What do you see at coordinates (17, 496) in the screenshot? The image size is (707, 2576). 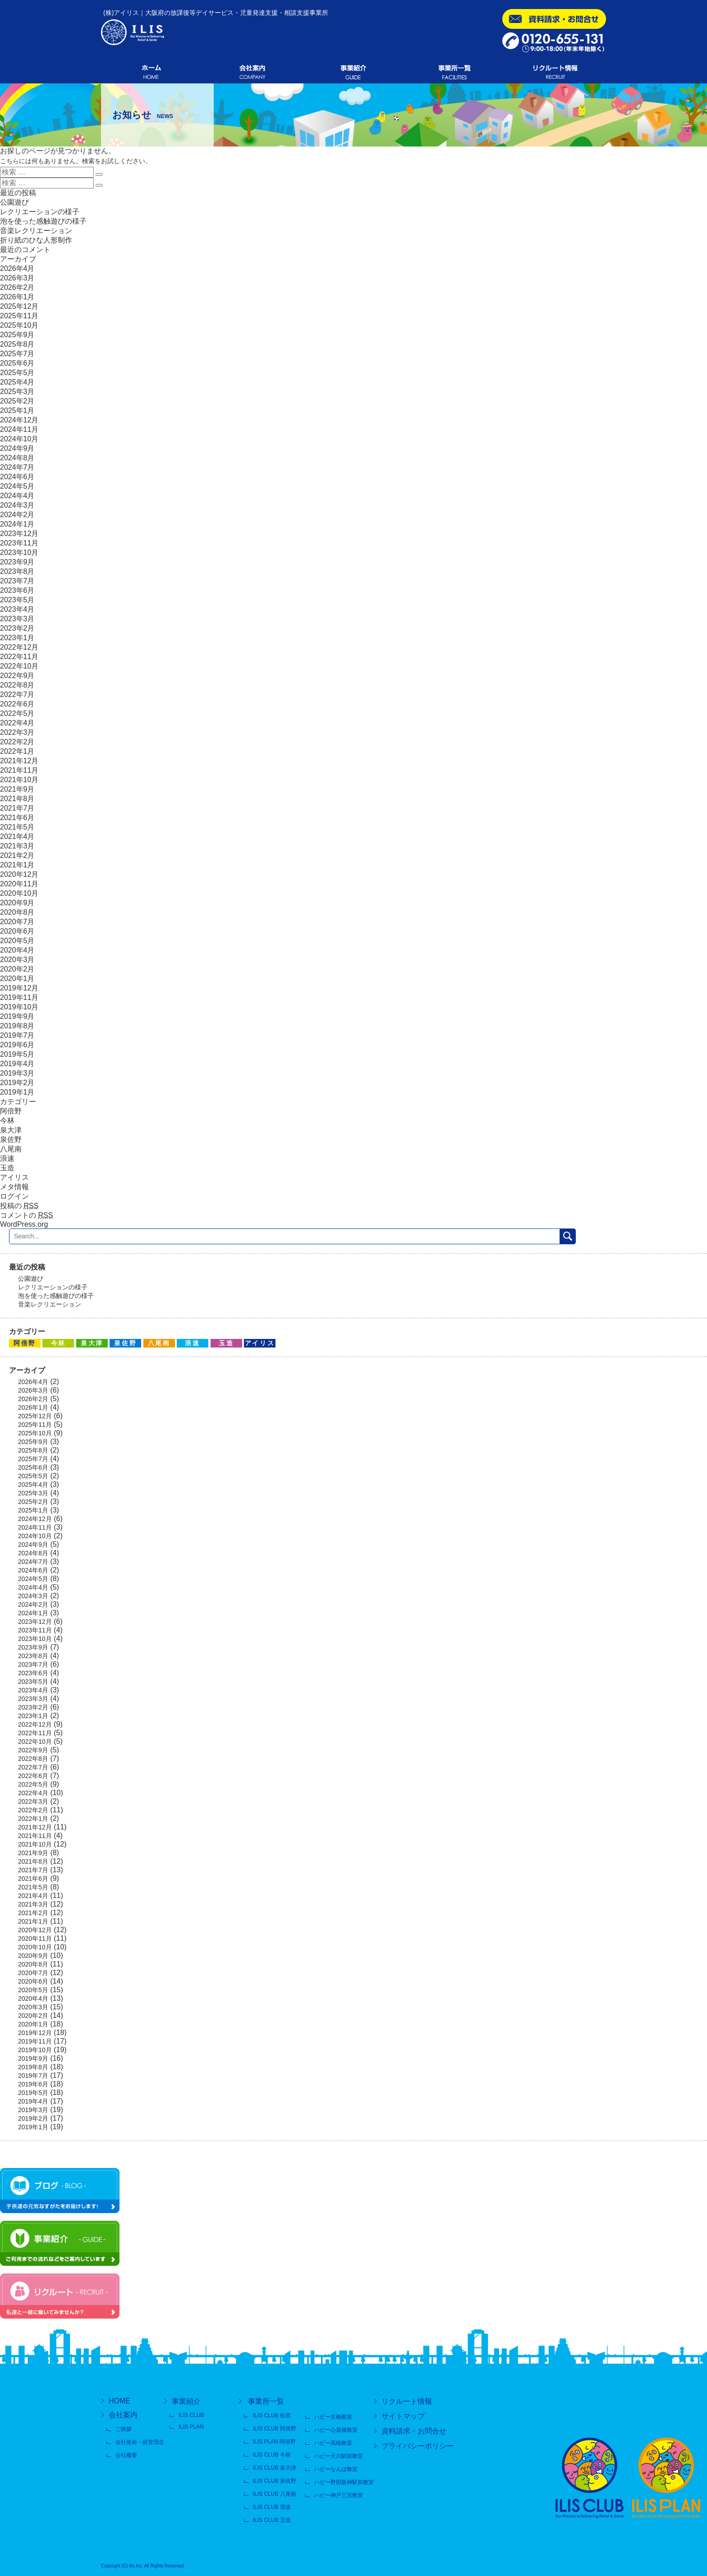 I see `2024年4月` at bounding box center [17, 496].